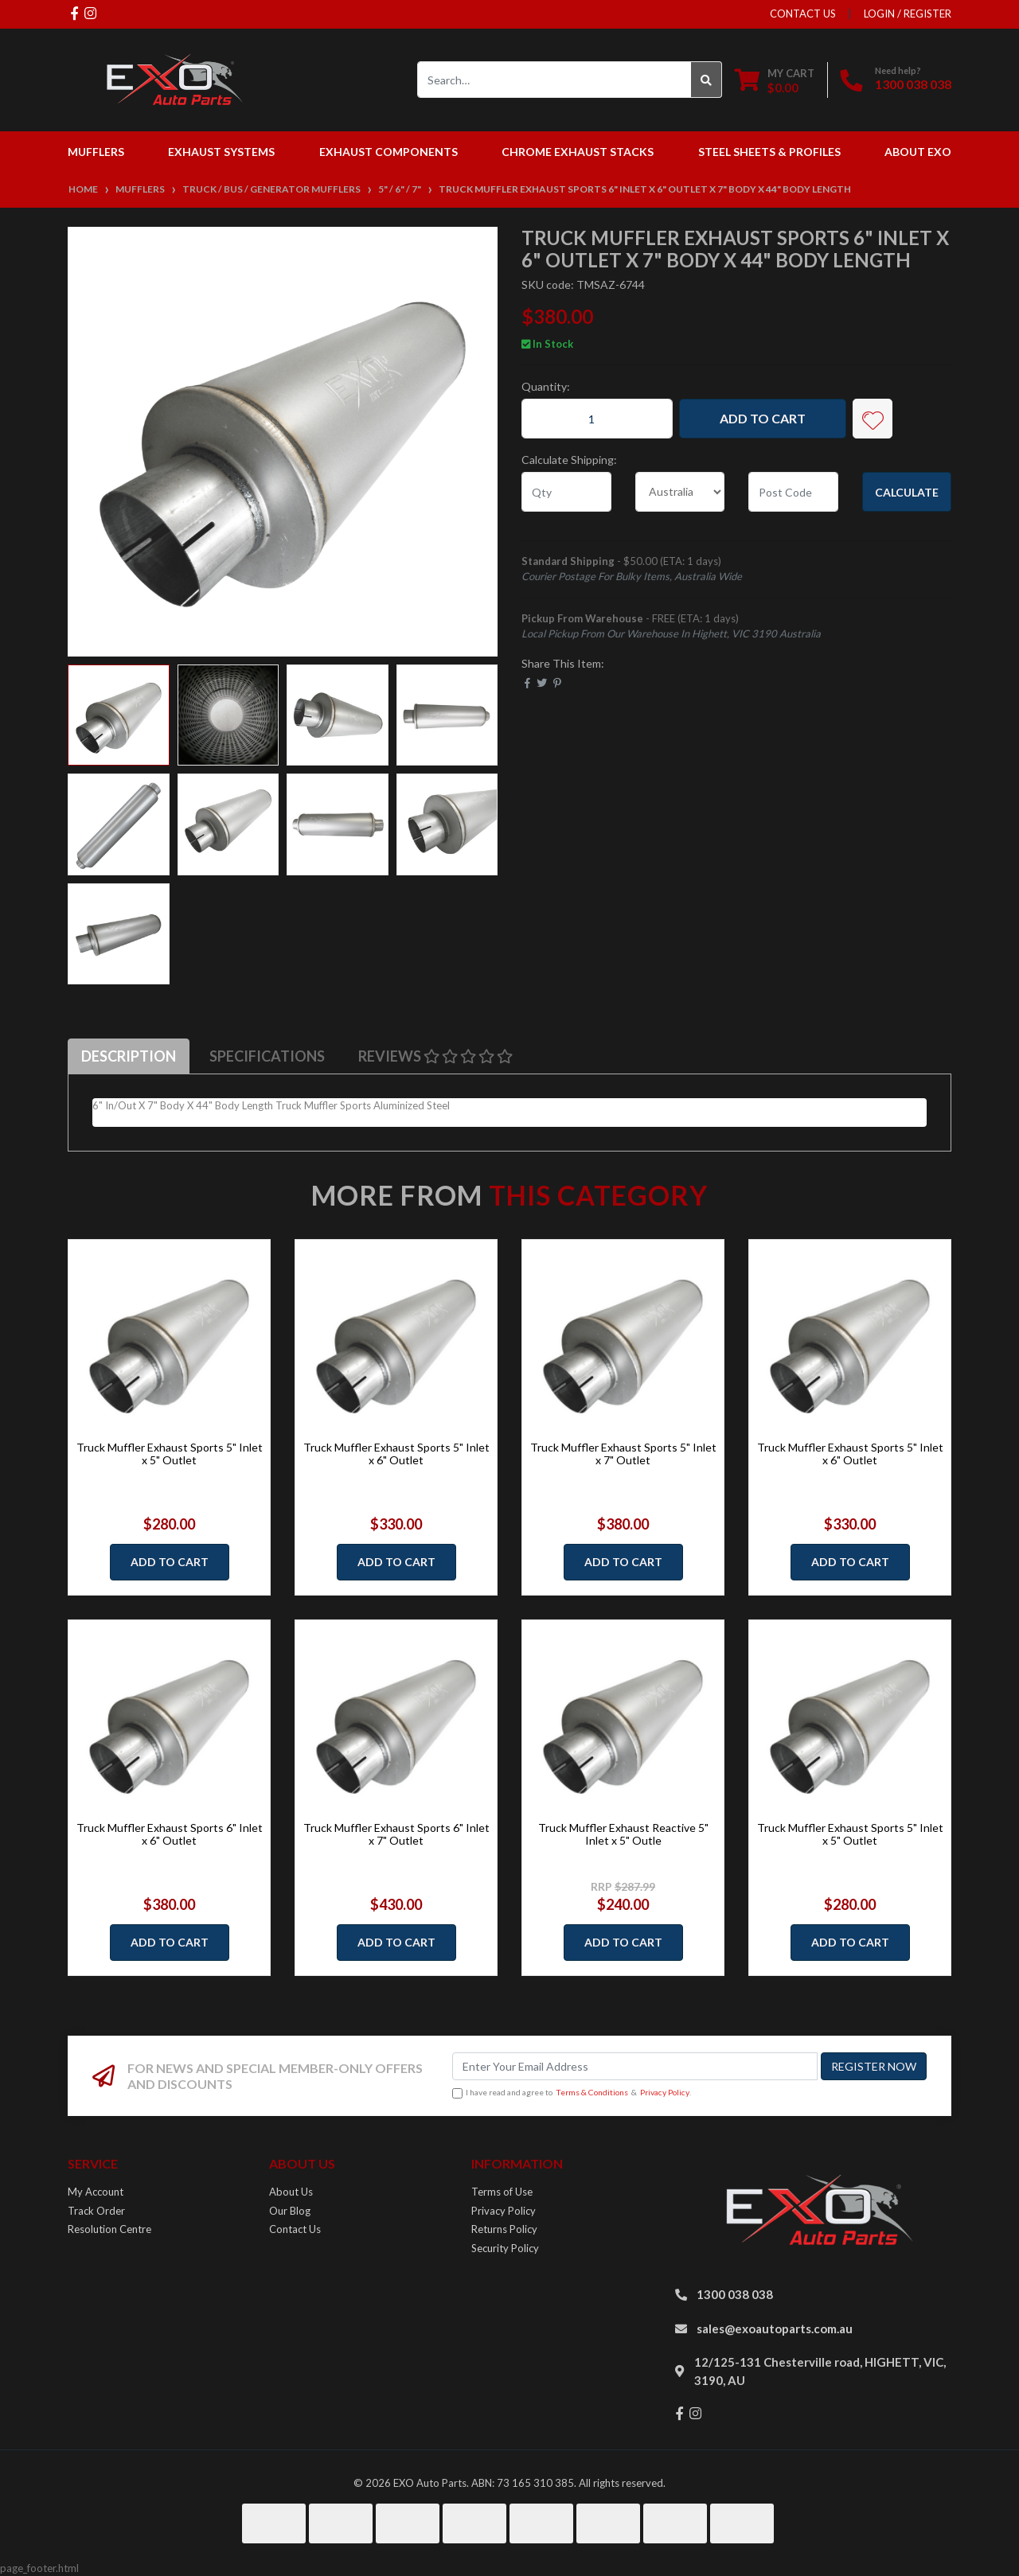 The width and height of the screenshot is (1019, 2576). What do you see at coordinates (95, 2191) in the screenshot?
I see `My Account` at bounding box center [95, 2191].